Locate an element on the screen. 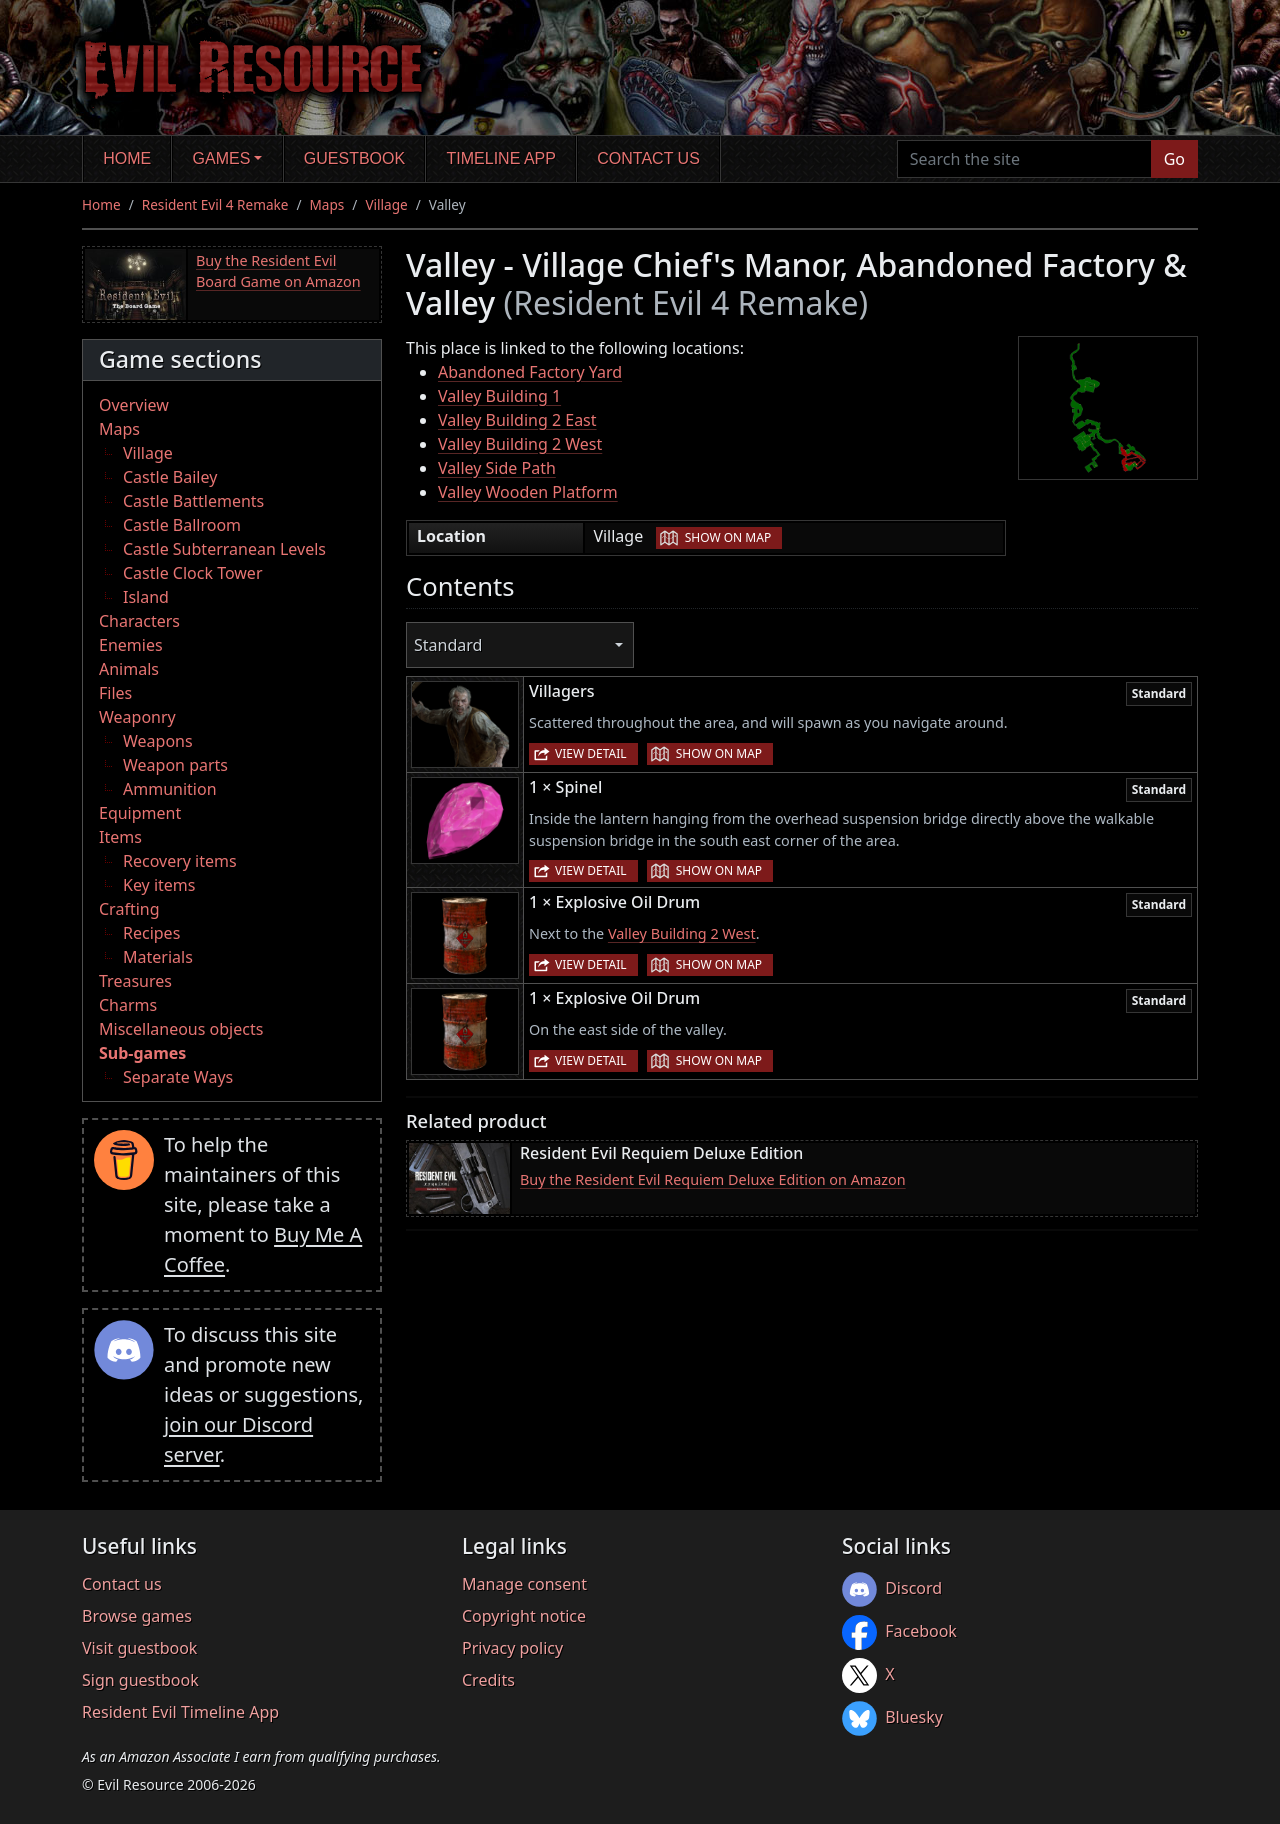 This screenshot has width=1280, height=1824. Weapons is located at coordinates (158, 741).